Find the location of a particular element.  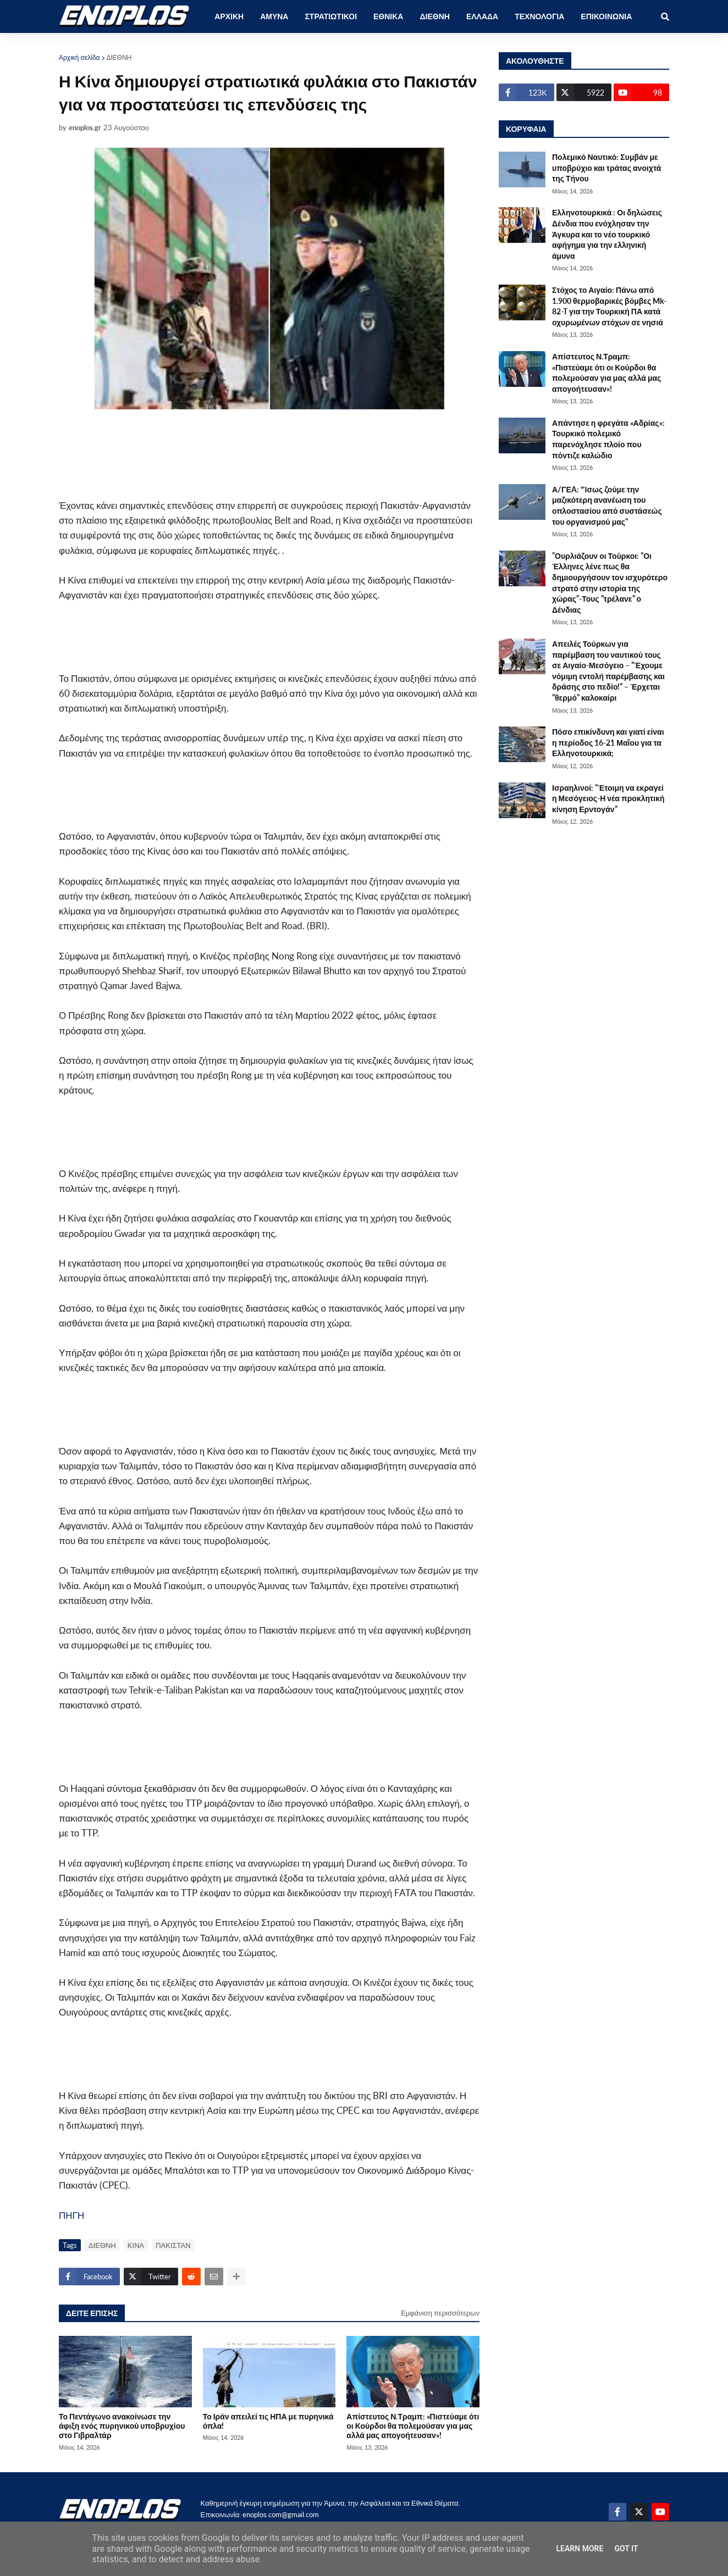

Το Πεντάγωνο ανακοίνωσε την άφιξη ενός πυρηνικού υποβρυχίου στο Γιβραλτάρ is located at coordinates (122, 2426).